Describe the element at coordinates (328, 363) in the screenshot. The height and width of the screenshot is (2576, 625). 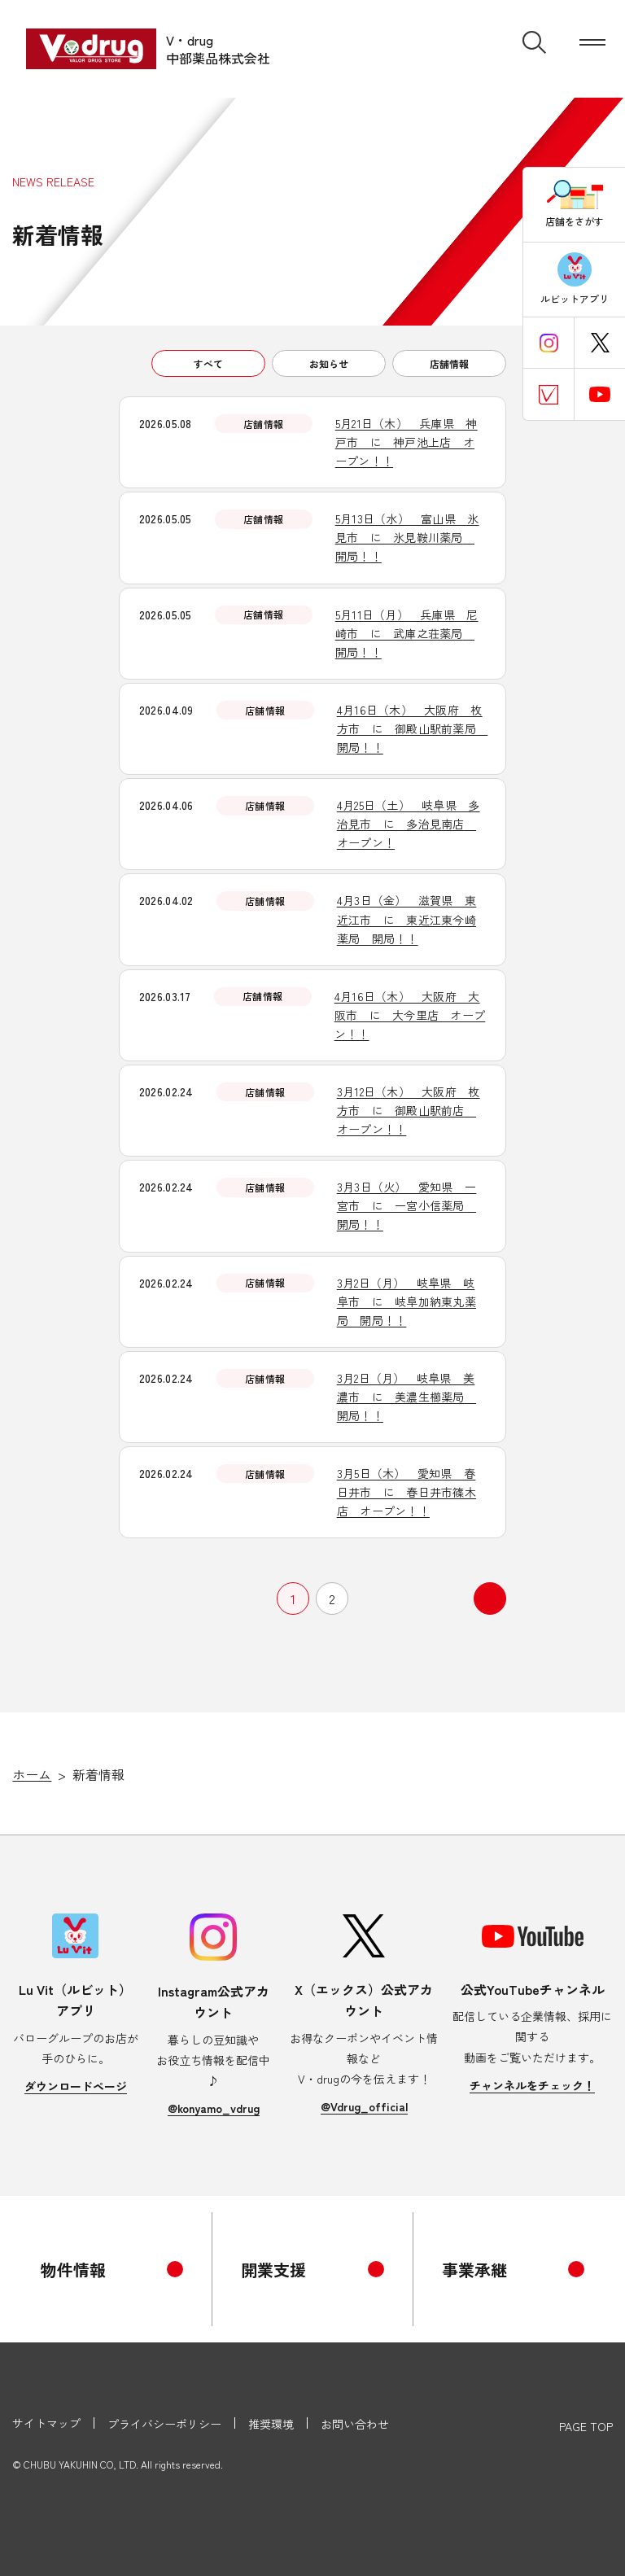
I see `お知らせ` at that location.